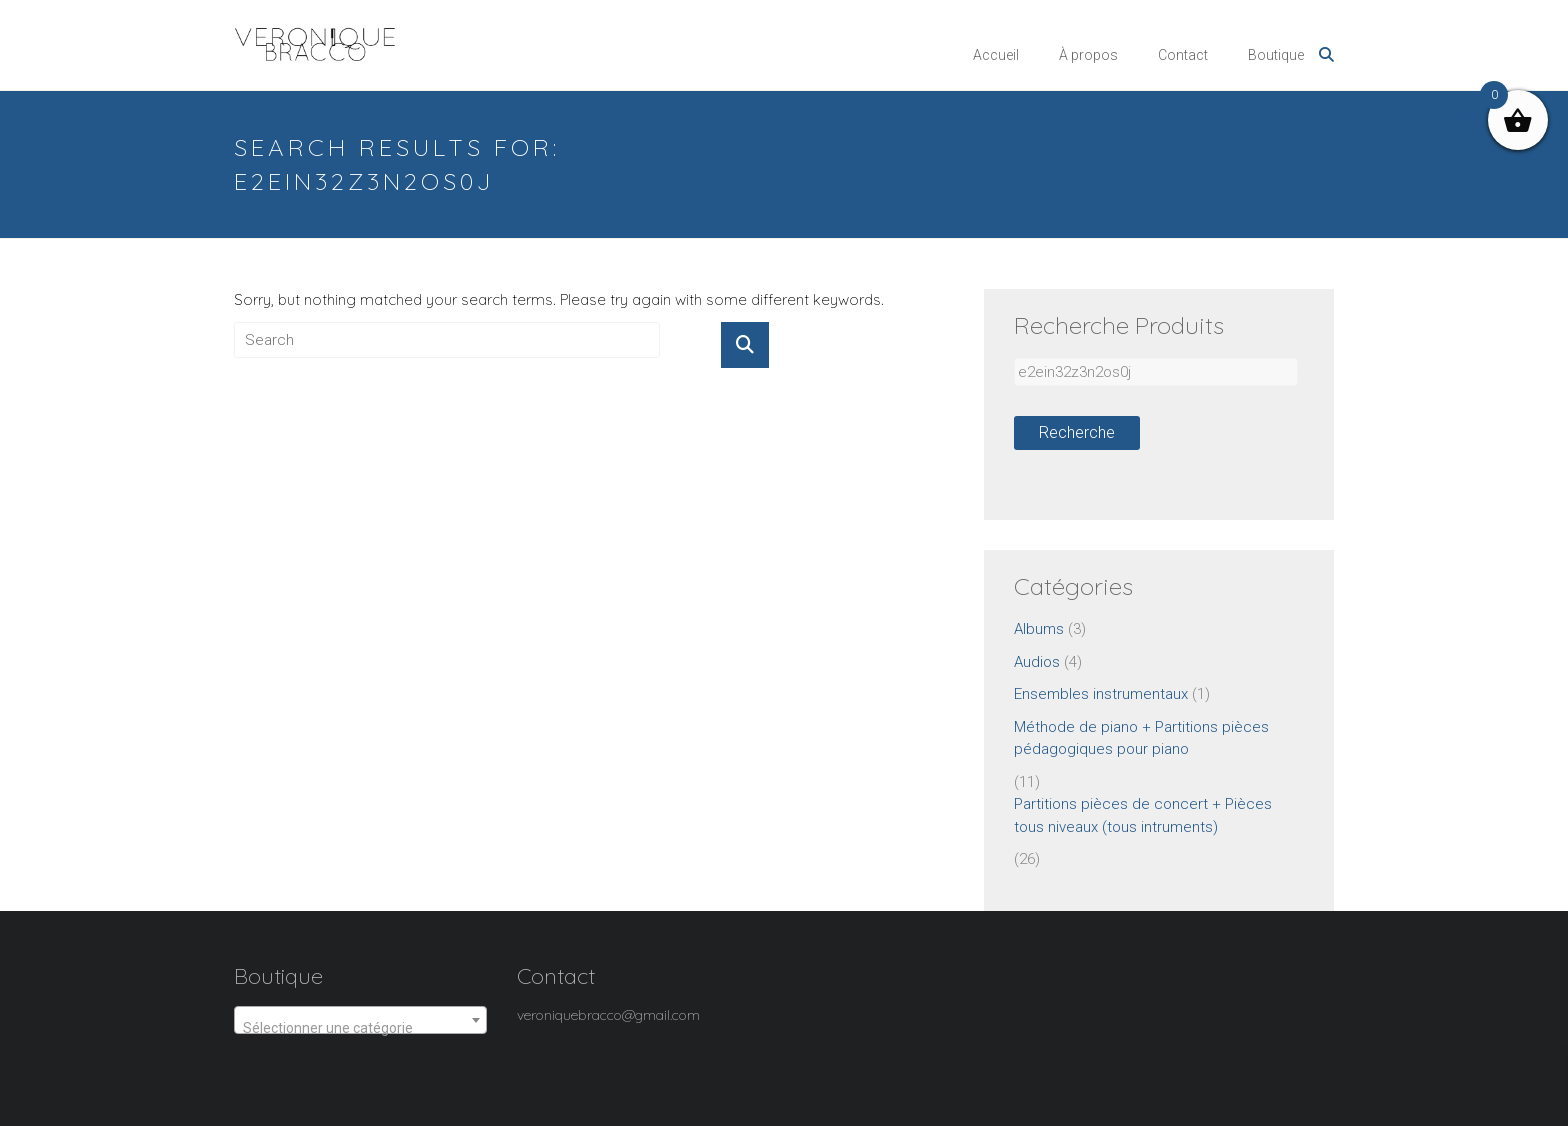 This screenshot has width=1568, height=1126. What do you see at coordinates (1077, 432) in the screenshot?
I see `Recherche` at bounding box center [1077, 432].